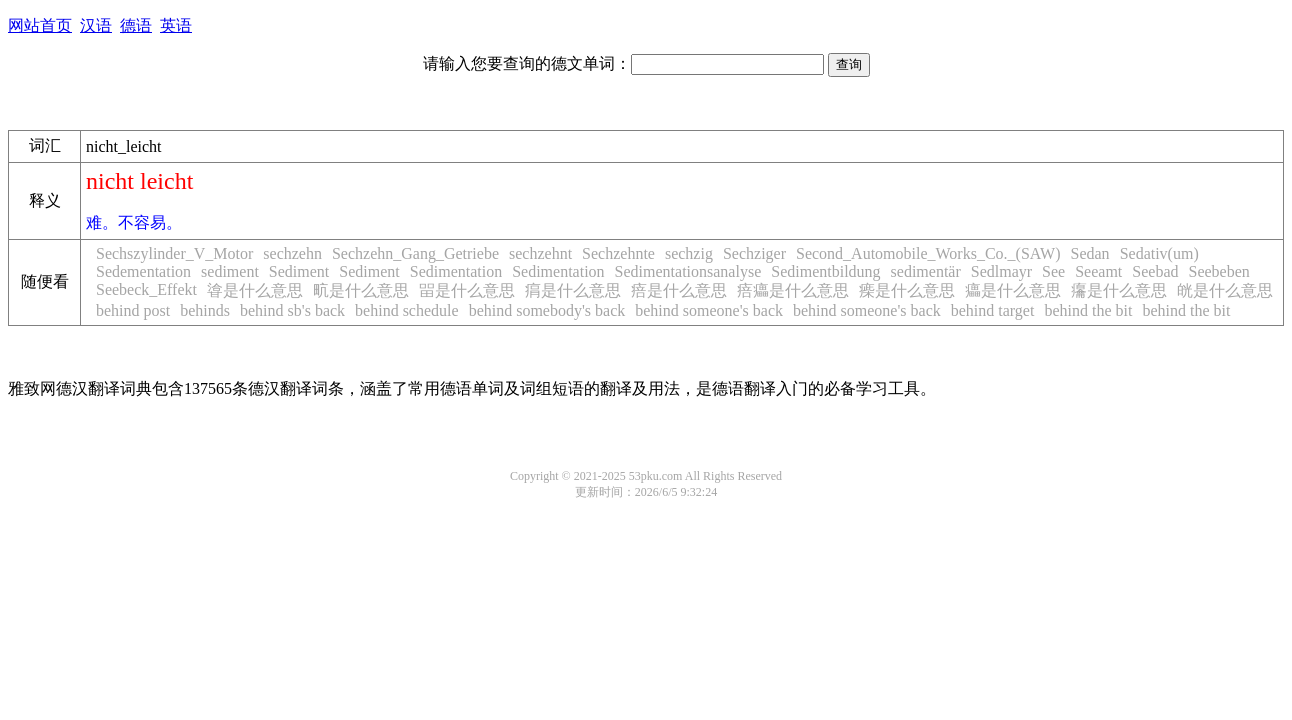 The height and width of the screenshot is (720, 1292). What do you see at coordinates (928, 253) in the screenshot?
I see `Second_Automobile_Works_Co._(SAW)` at bounding box center [928, 253].